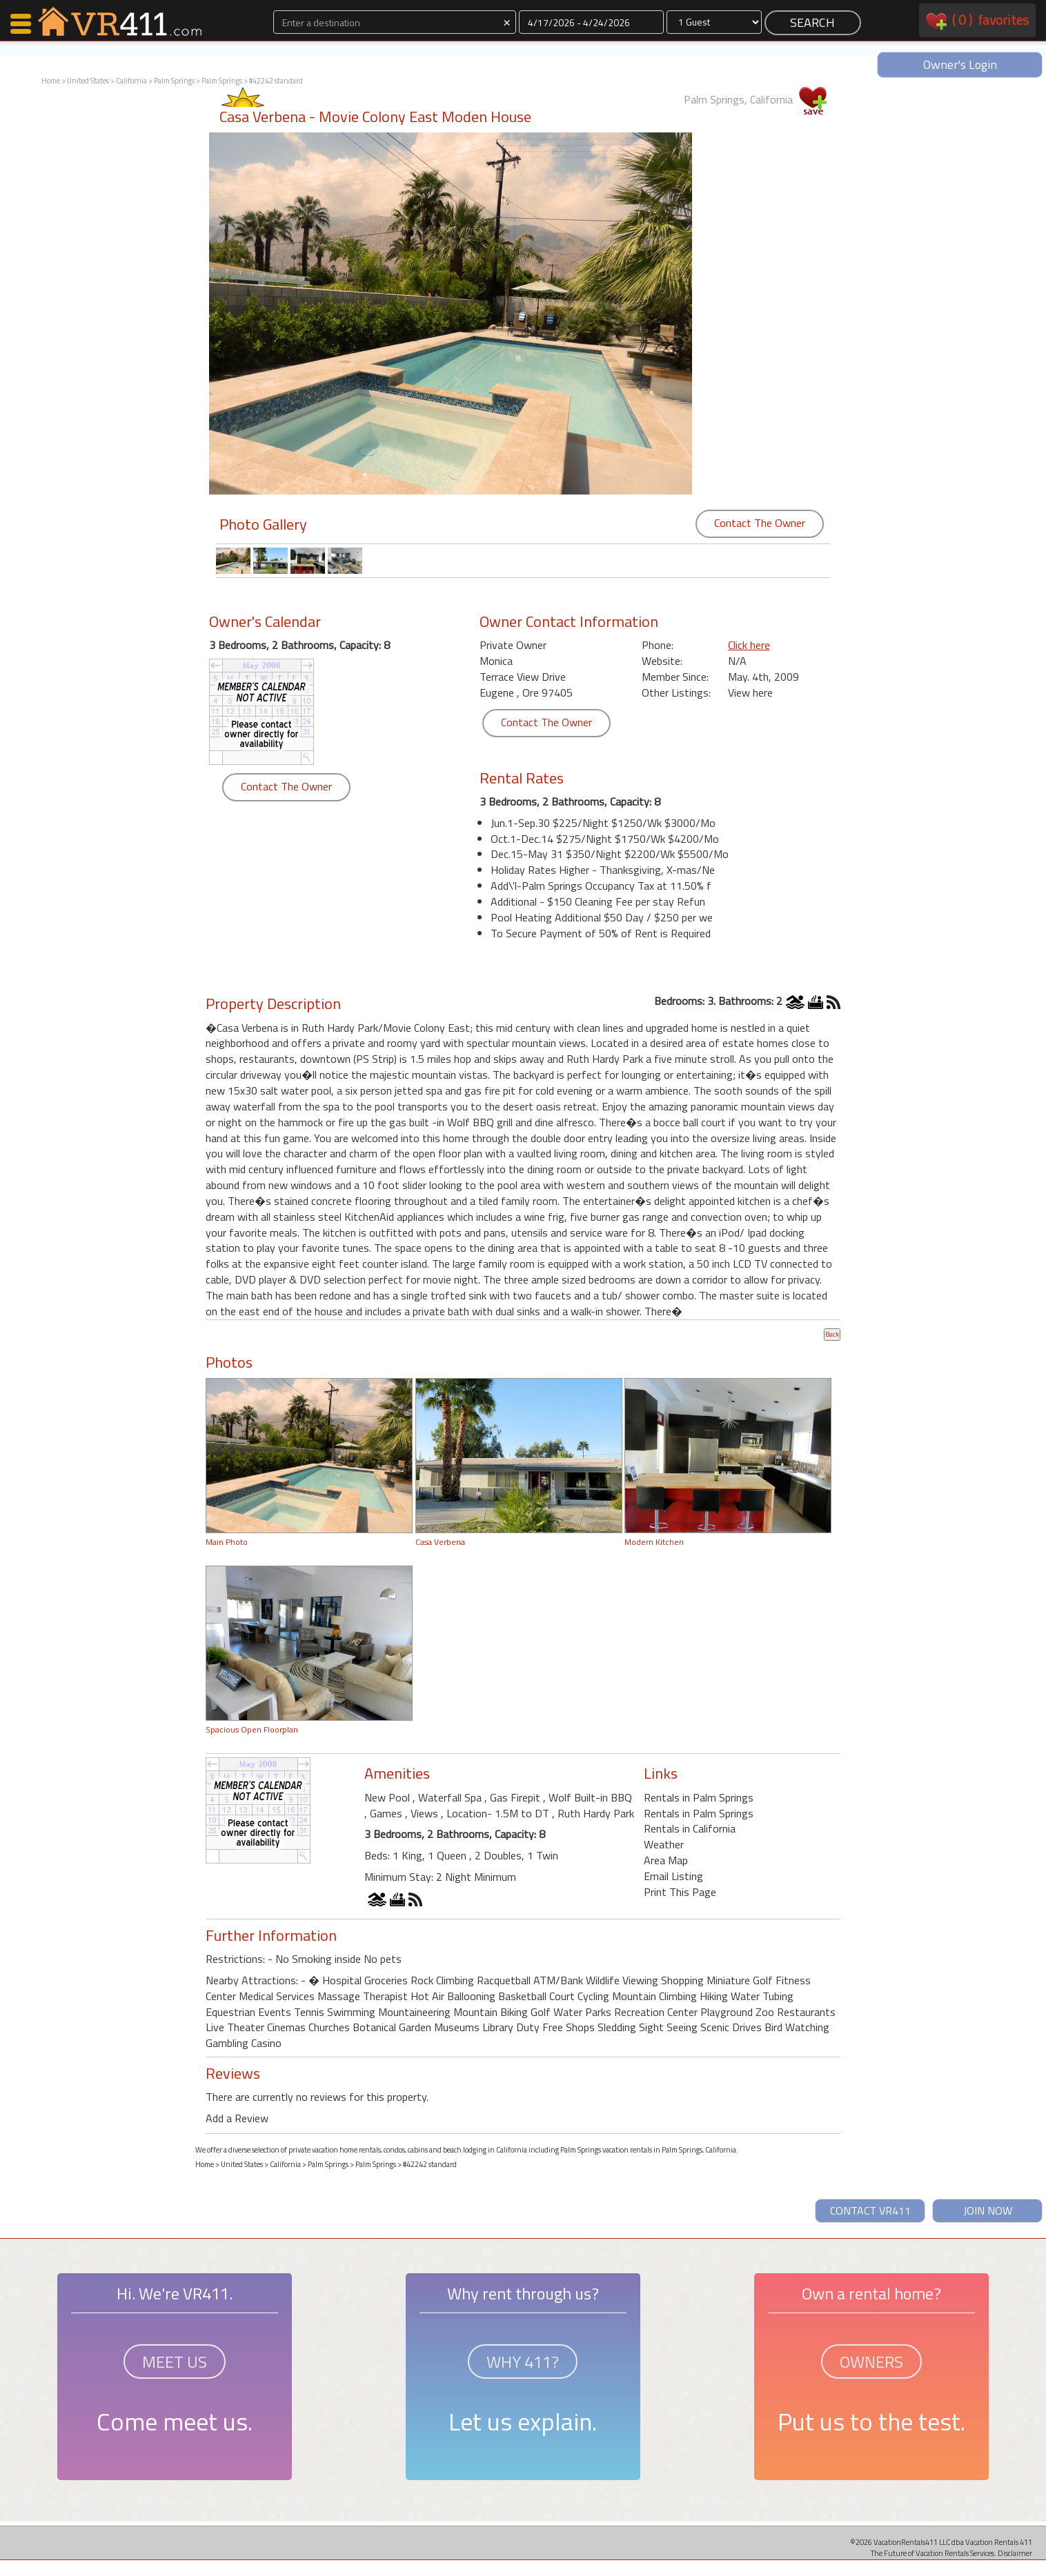  Describe the element at coordinates (1015, 2553) in the screenshot. I see `Disclaimer` at that location.